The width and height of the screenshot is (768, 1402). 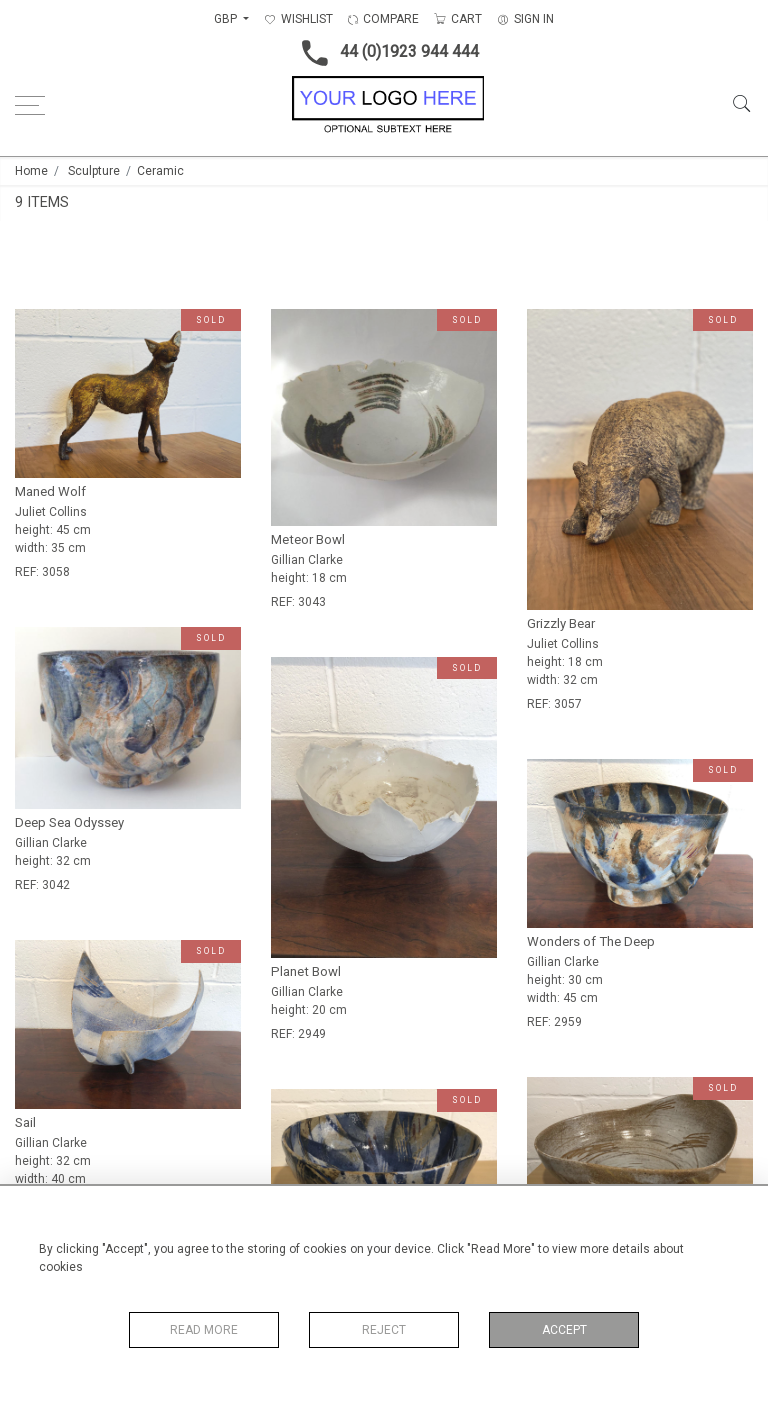 I want to click on GBP [button], so click(x=227, y=19).